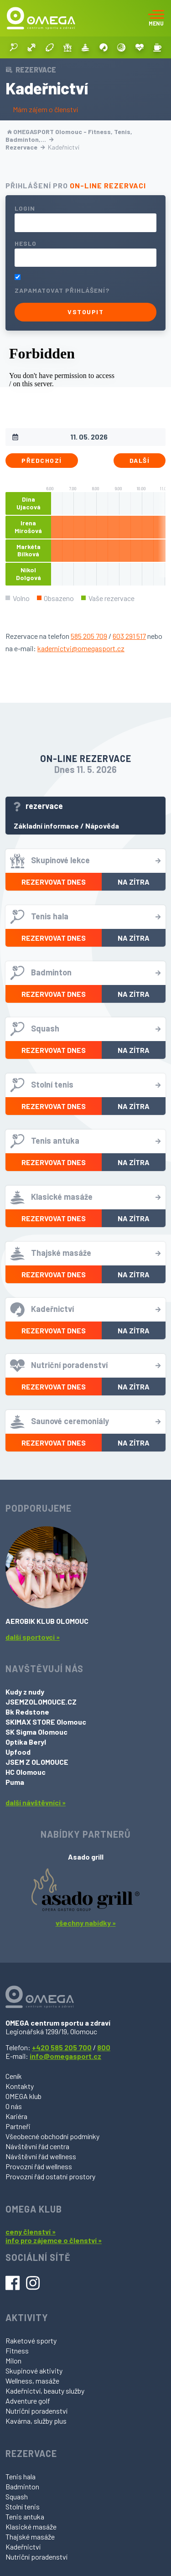 The image size is (171, 2576). I want to click on Na zítra, so click(134, 881).